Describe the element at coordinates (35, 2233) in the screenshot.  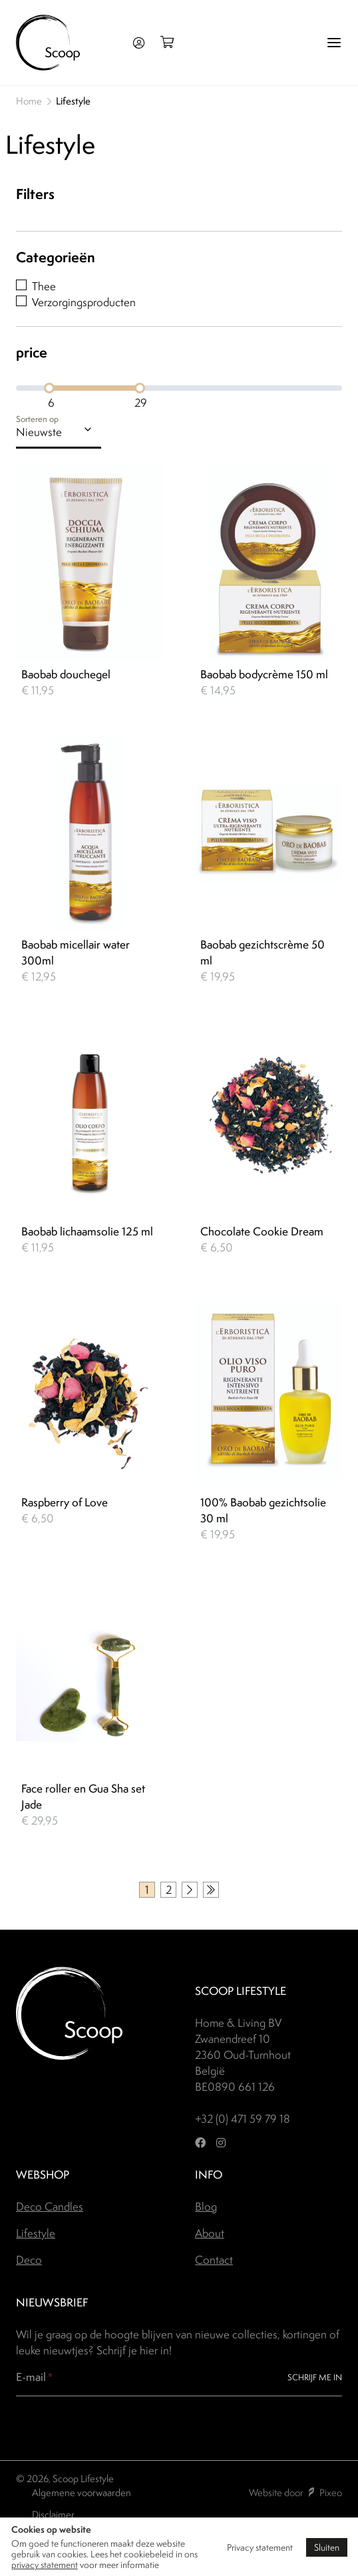
I see `Lifestyle` at that location.